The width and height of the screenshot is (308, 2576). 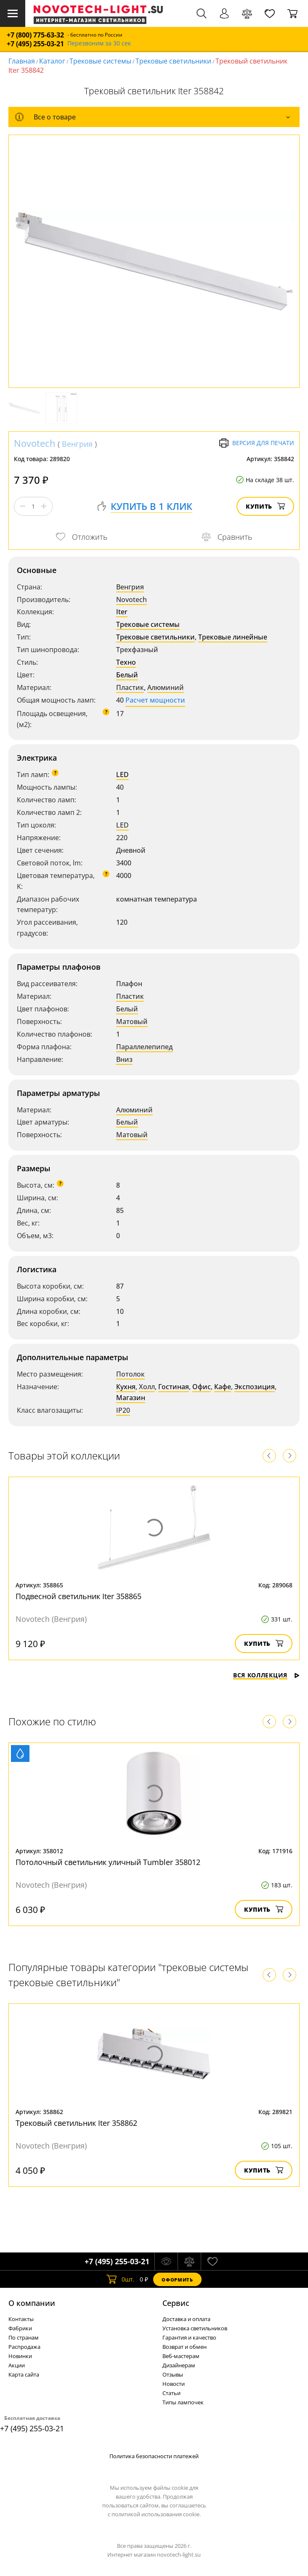 What do you see at coordinates (177, 2279) in the screenshot?
I see `Оформить` at bounding box center [177, 2279].